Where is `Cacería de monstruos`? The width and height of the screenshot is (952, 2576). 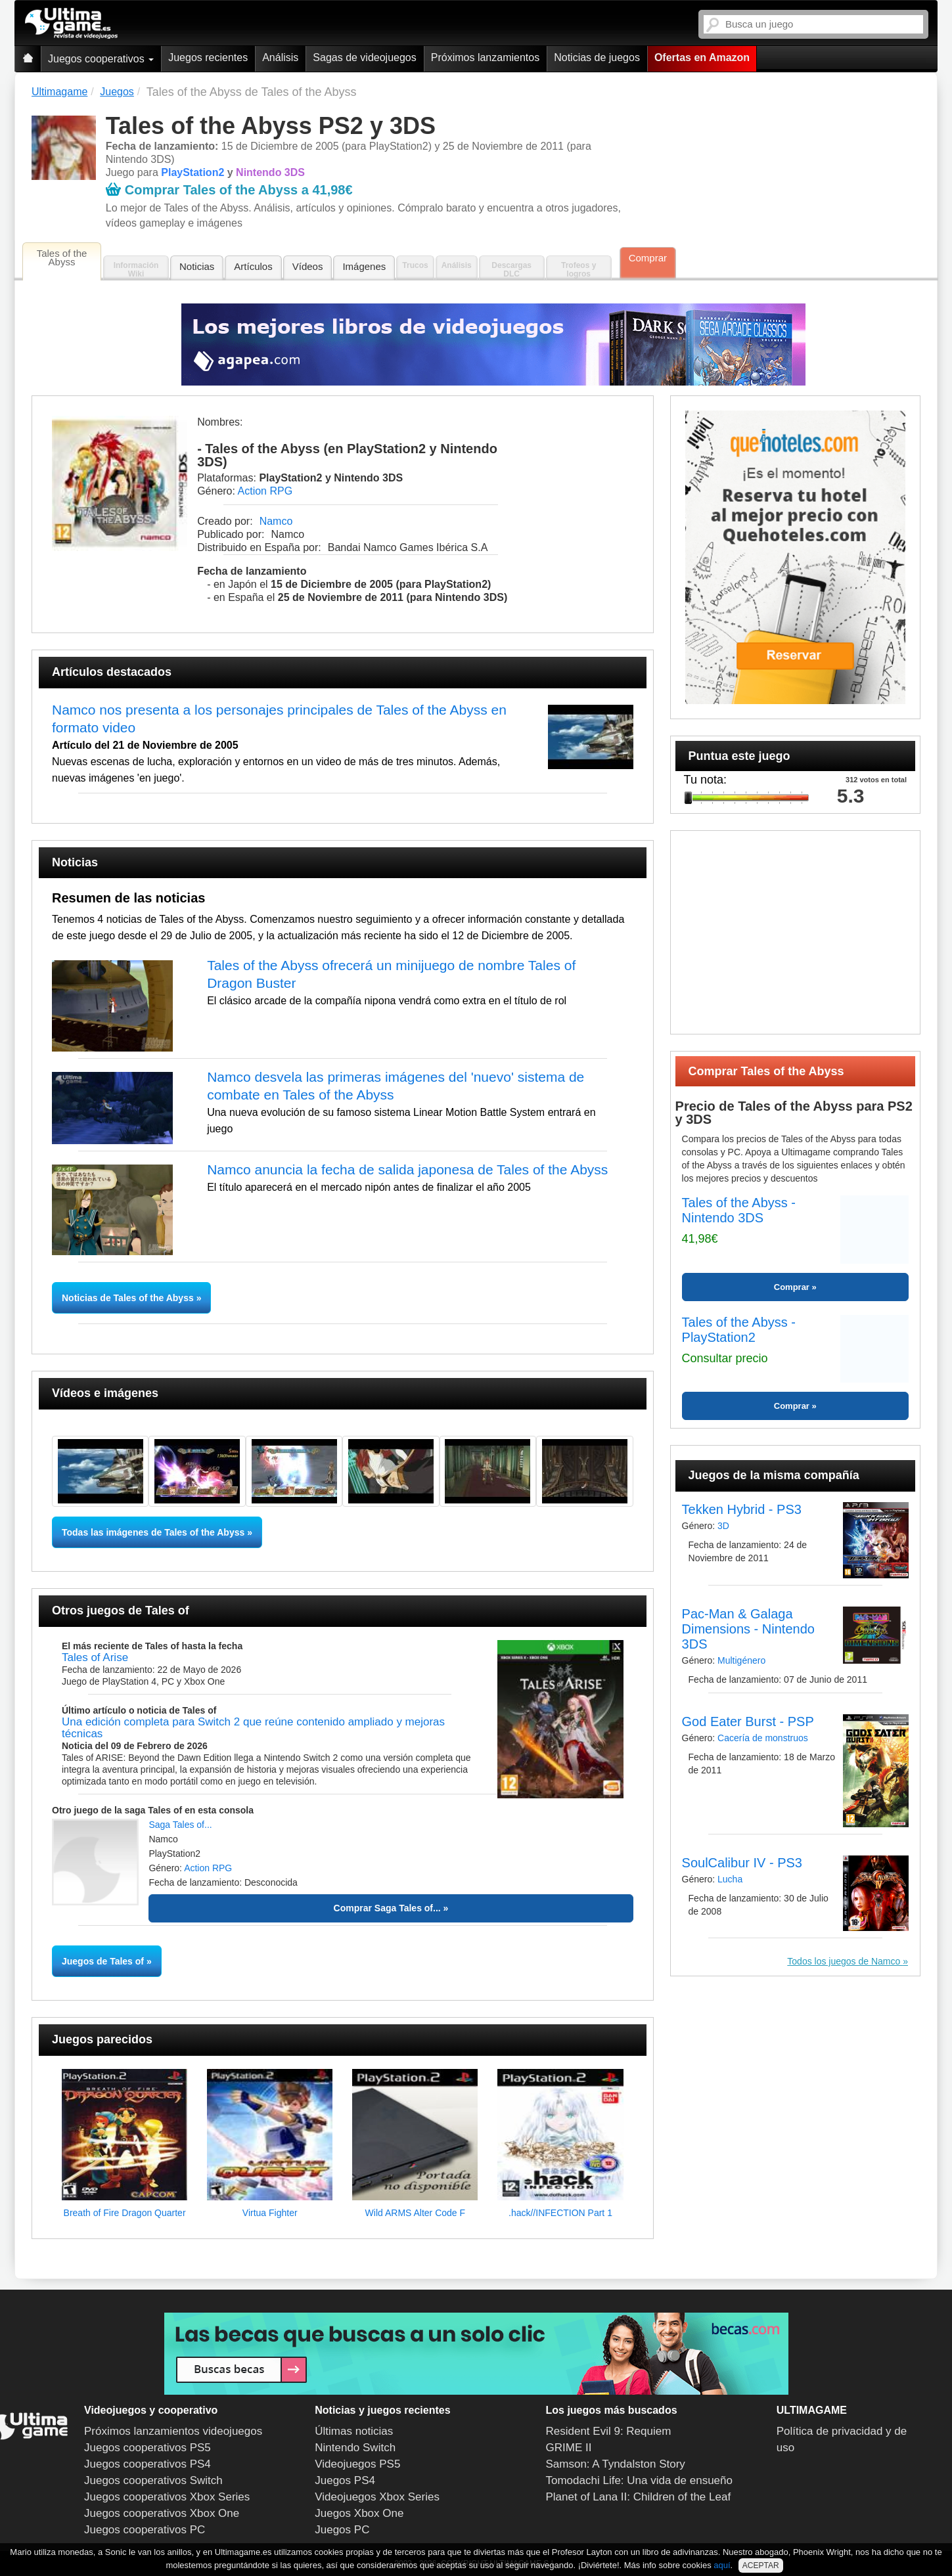
Cacería de monstruos is located at coordinates (762, 1738).